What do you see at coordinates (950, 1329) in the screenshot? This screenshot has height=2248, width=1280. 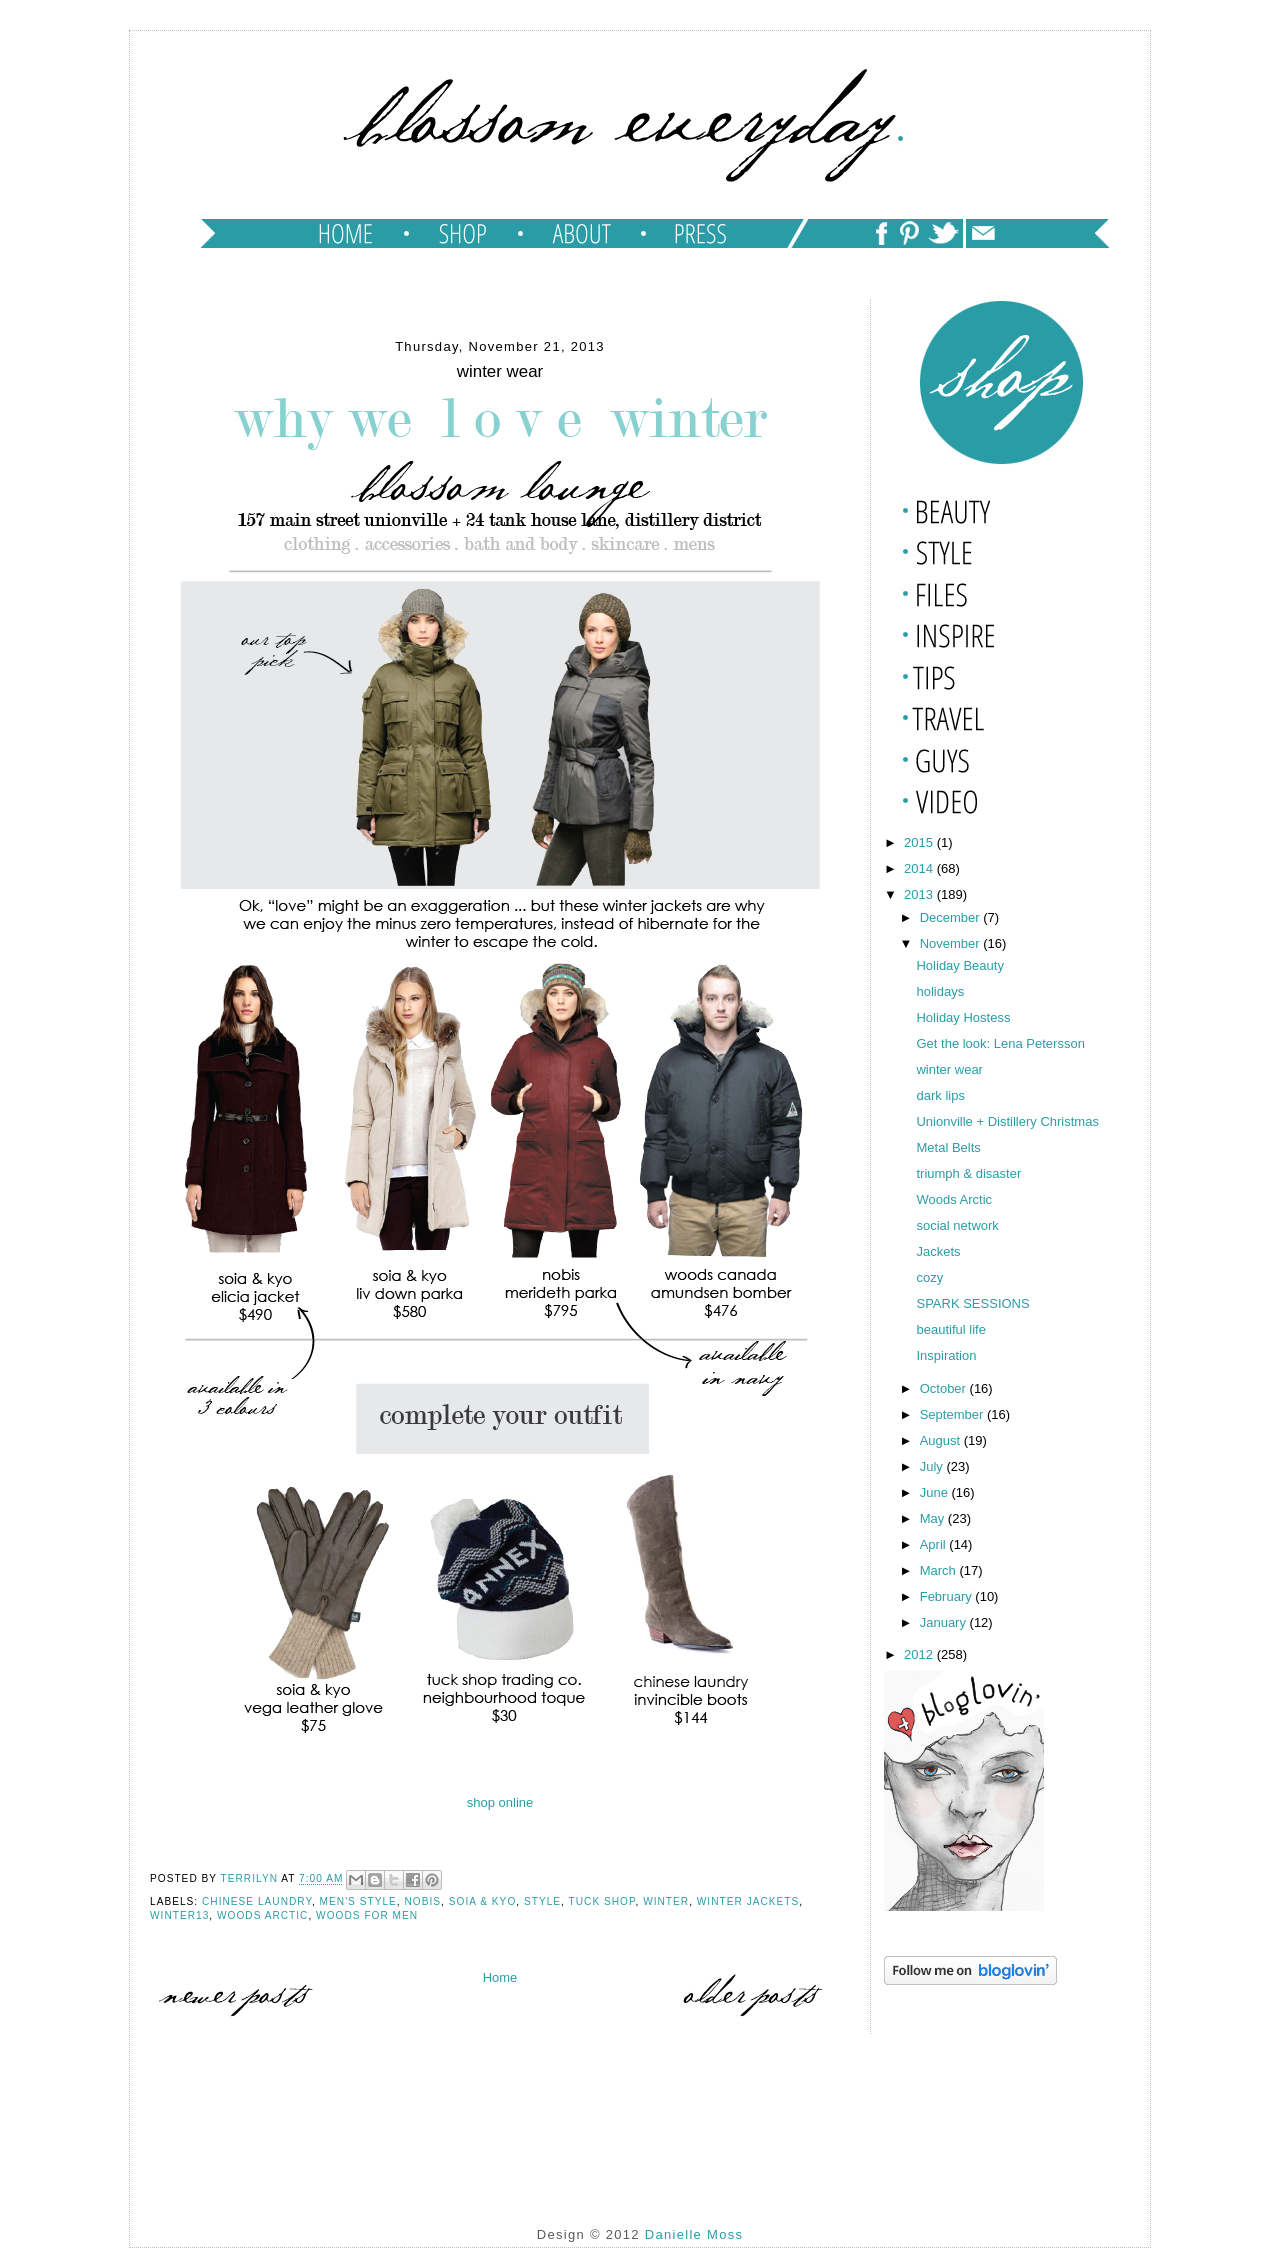 I see `beautiful life` at bounding box center [950, 1329].